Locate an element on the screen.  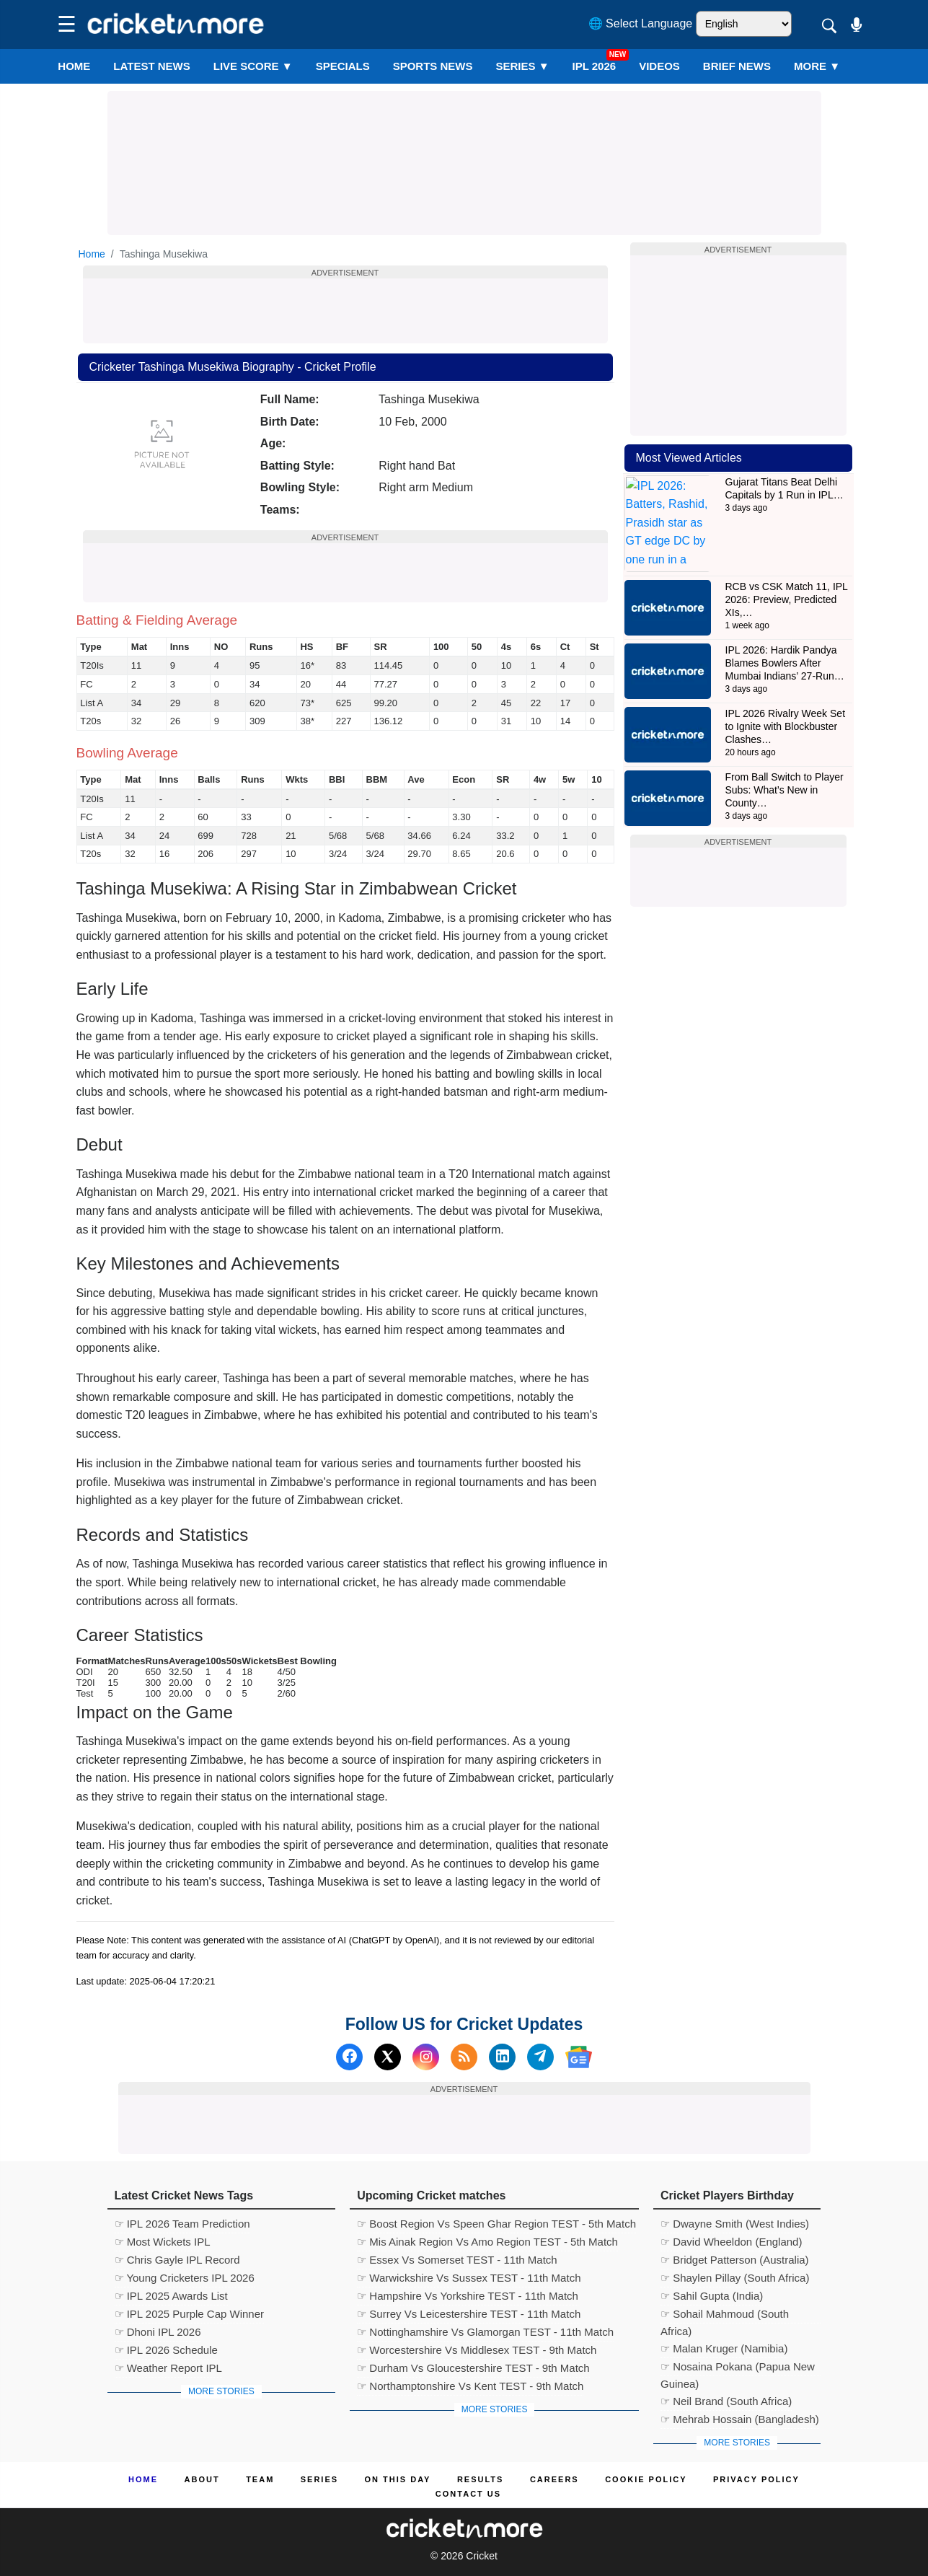
SPECIALS is located at coordinates (343, 66).